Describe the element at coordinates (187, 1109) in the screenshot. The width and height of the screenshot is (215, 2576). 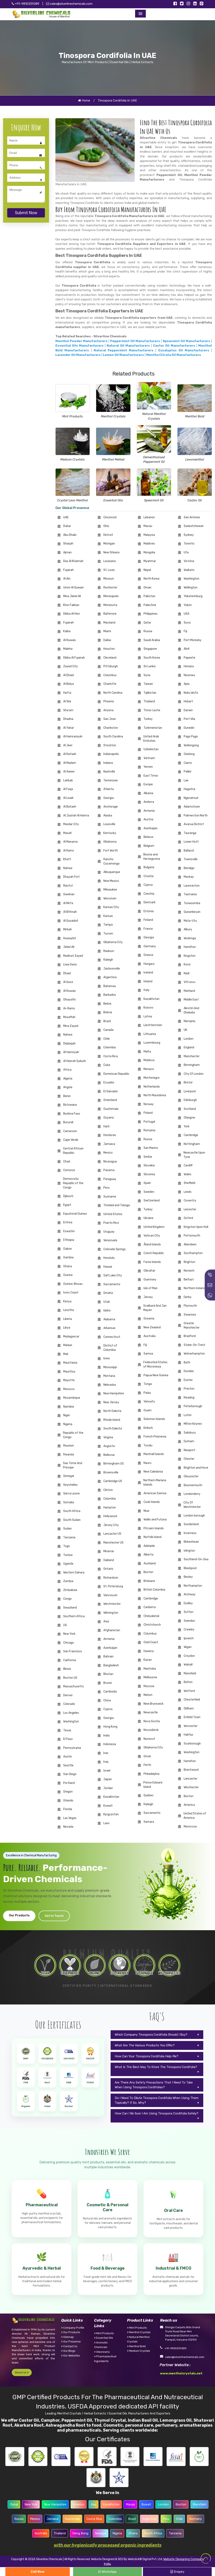
I see `Scotland` at that location.